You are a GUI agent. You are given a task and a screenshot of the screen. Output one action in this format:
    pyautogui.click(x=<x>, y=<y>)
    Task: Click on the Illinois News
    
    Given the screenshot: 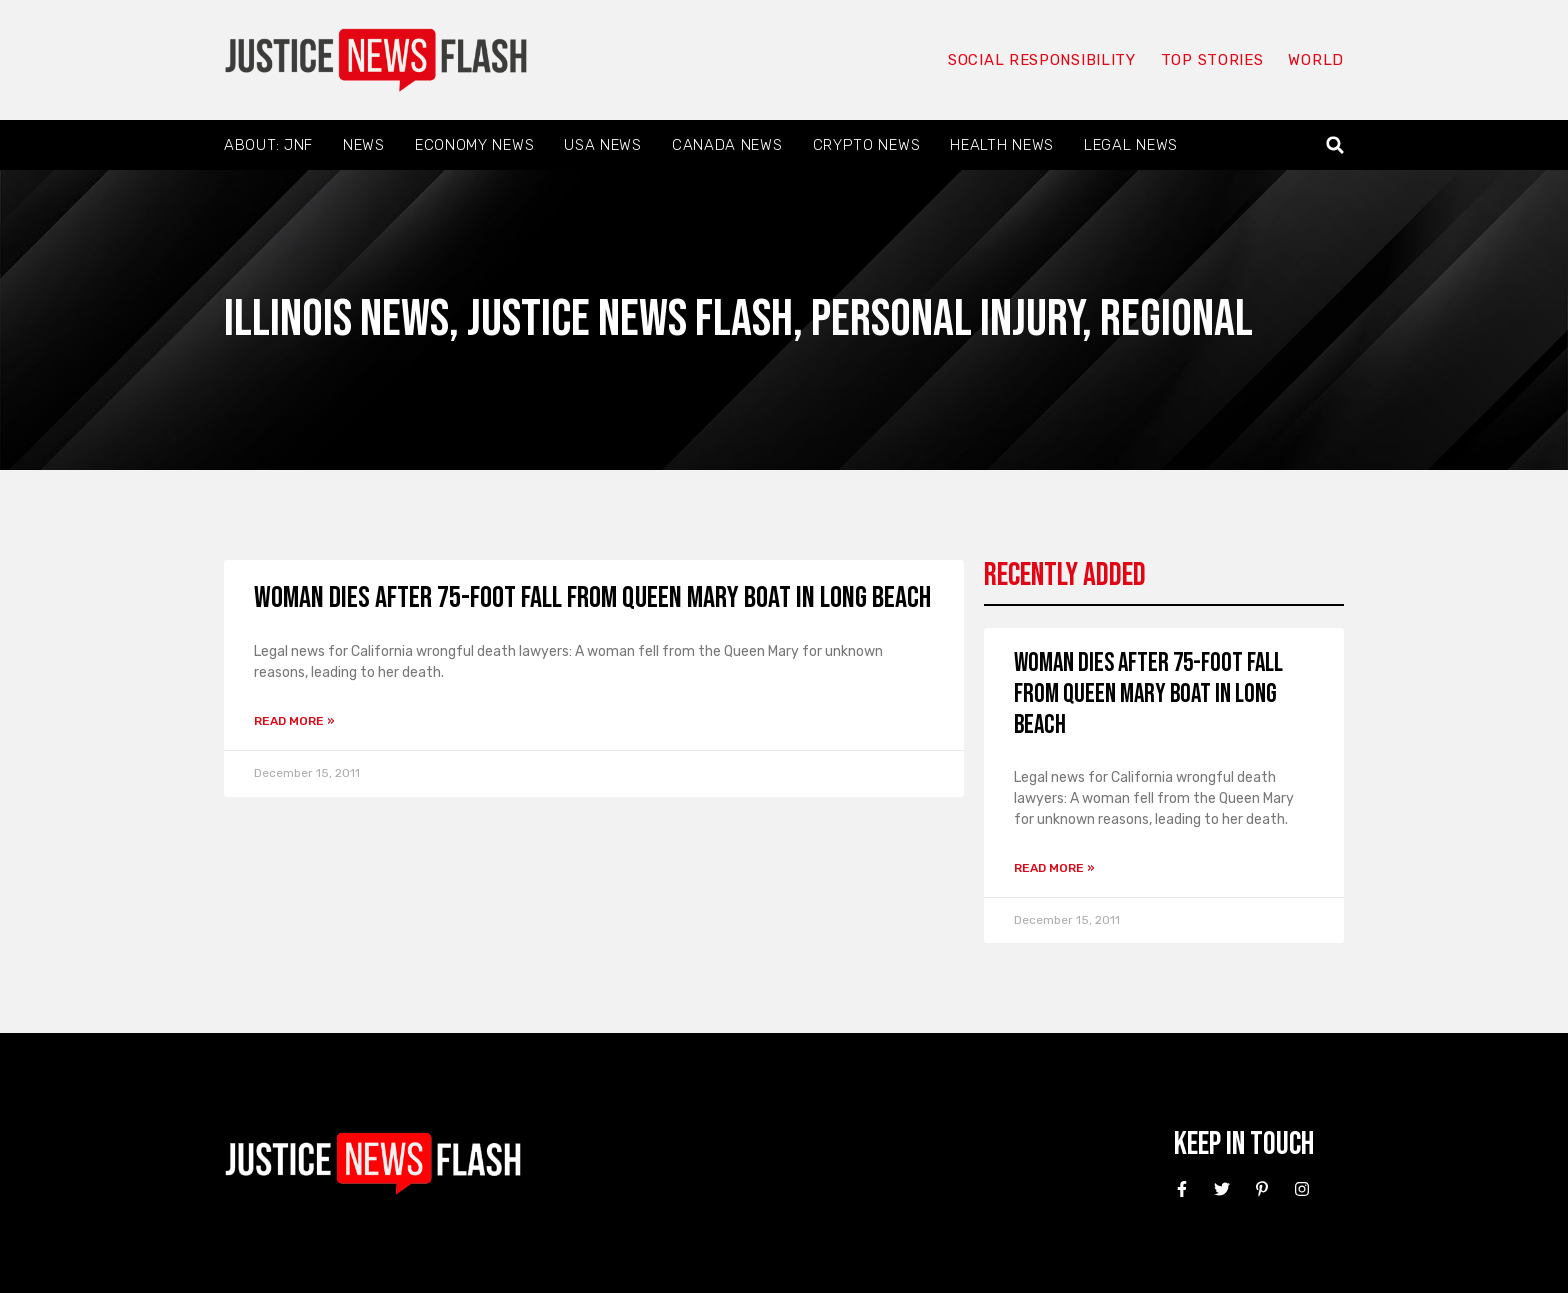 What is the action you would take?
    pyautogui.click(x=336, y=319)
    